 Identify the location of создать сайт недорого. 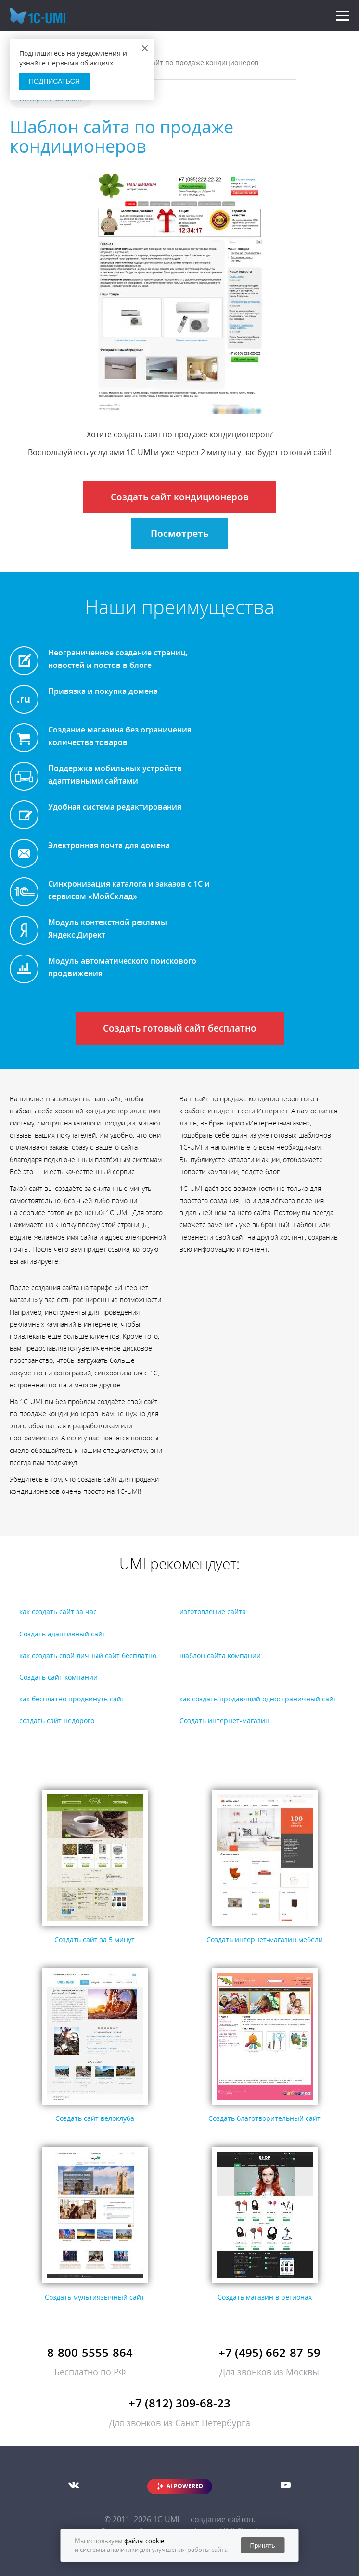
(56, 1720).